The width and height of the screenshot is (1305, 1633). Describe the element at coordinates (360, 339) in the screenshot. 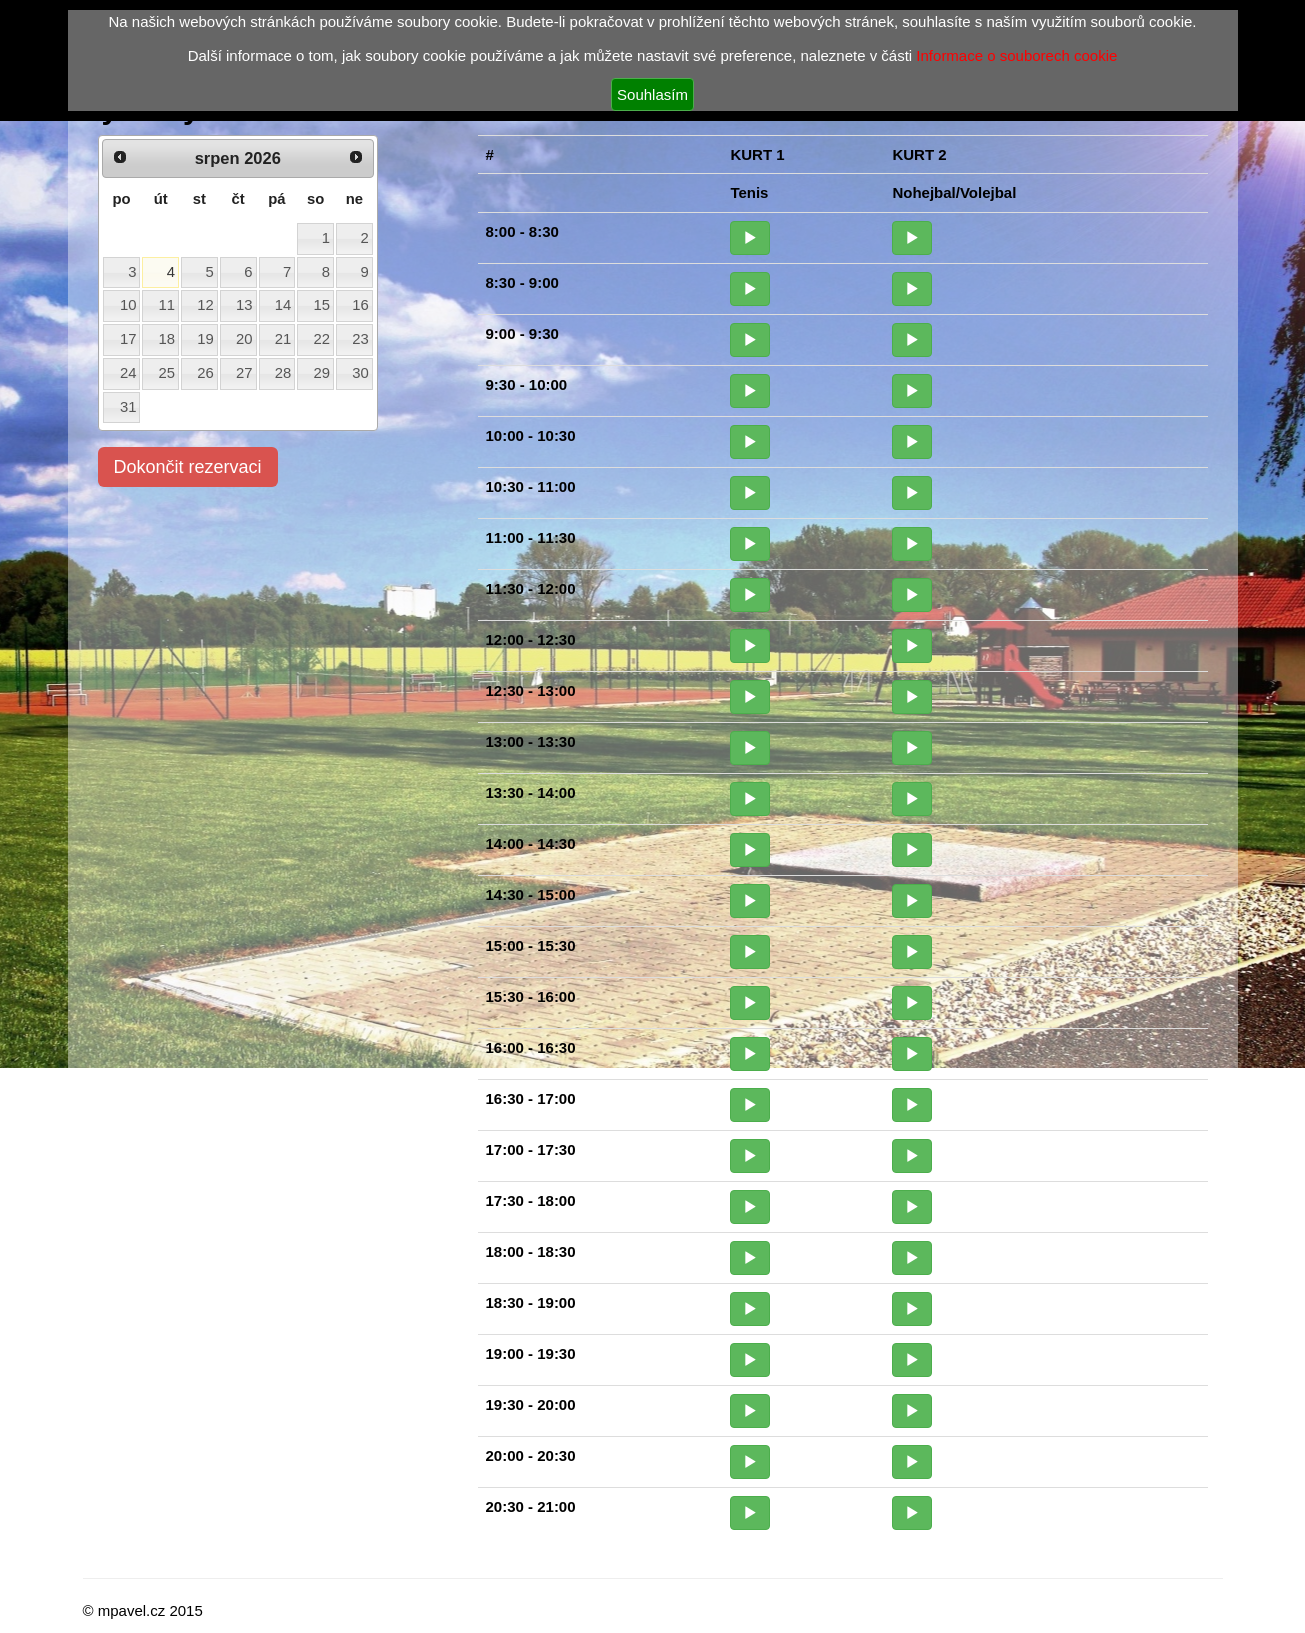

I see `23` at that location.